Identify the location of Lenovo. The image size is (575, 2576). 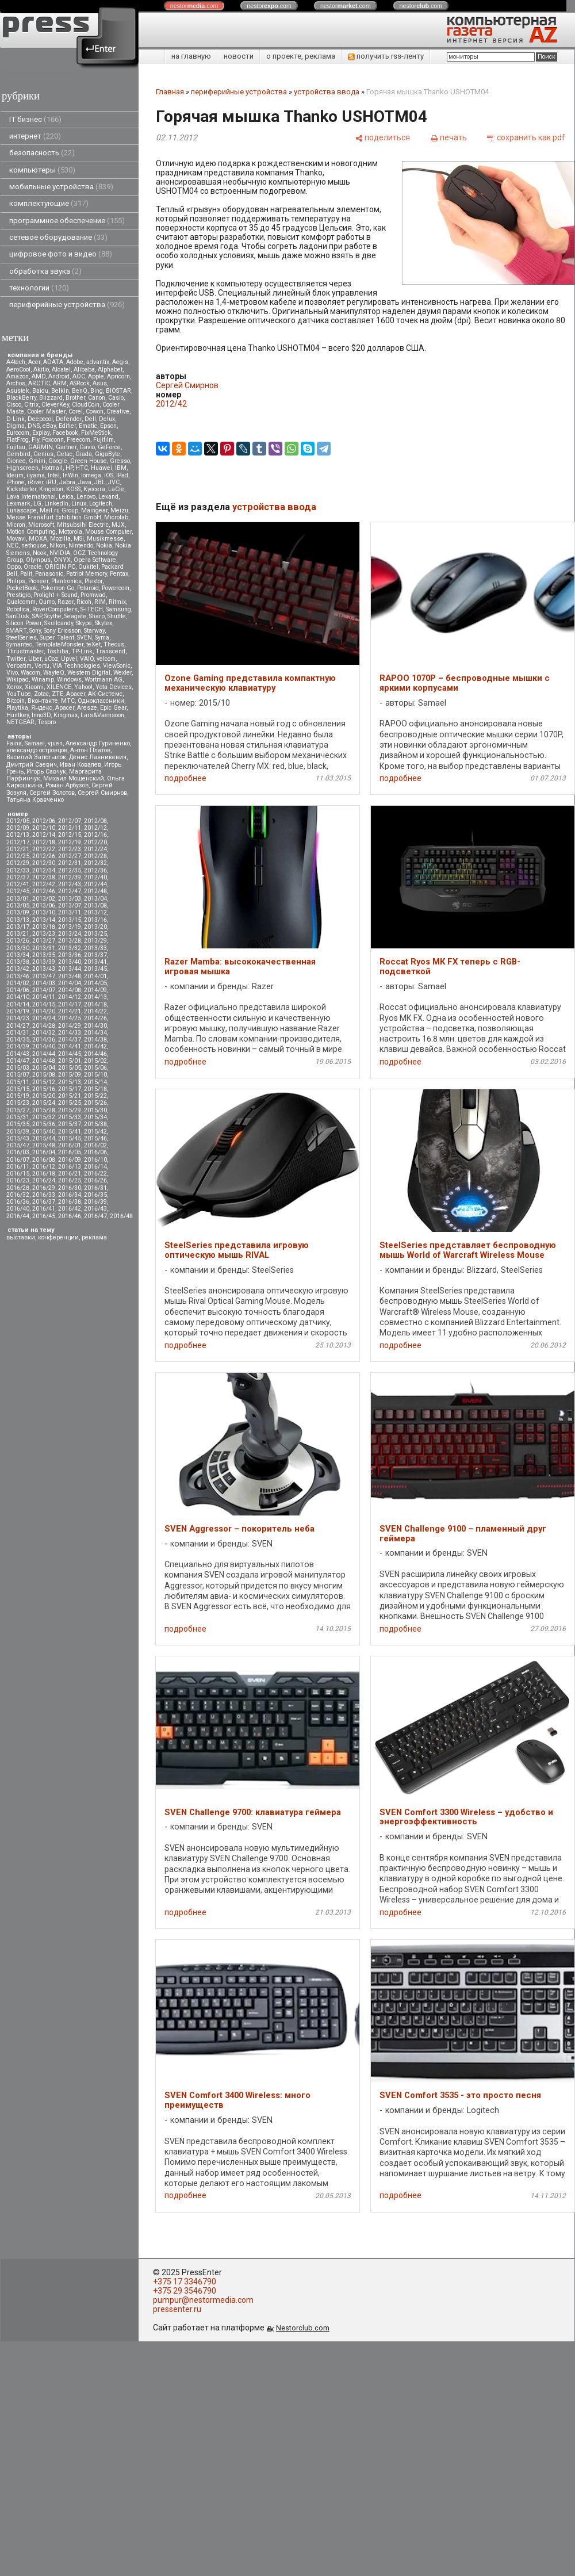
(85, 496).